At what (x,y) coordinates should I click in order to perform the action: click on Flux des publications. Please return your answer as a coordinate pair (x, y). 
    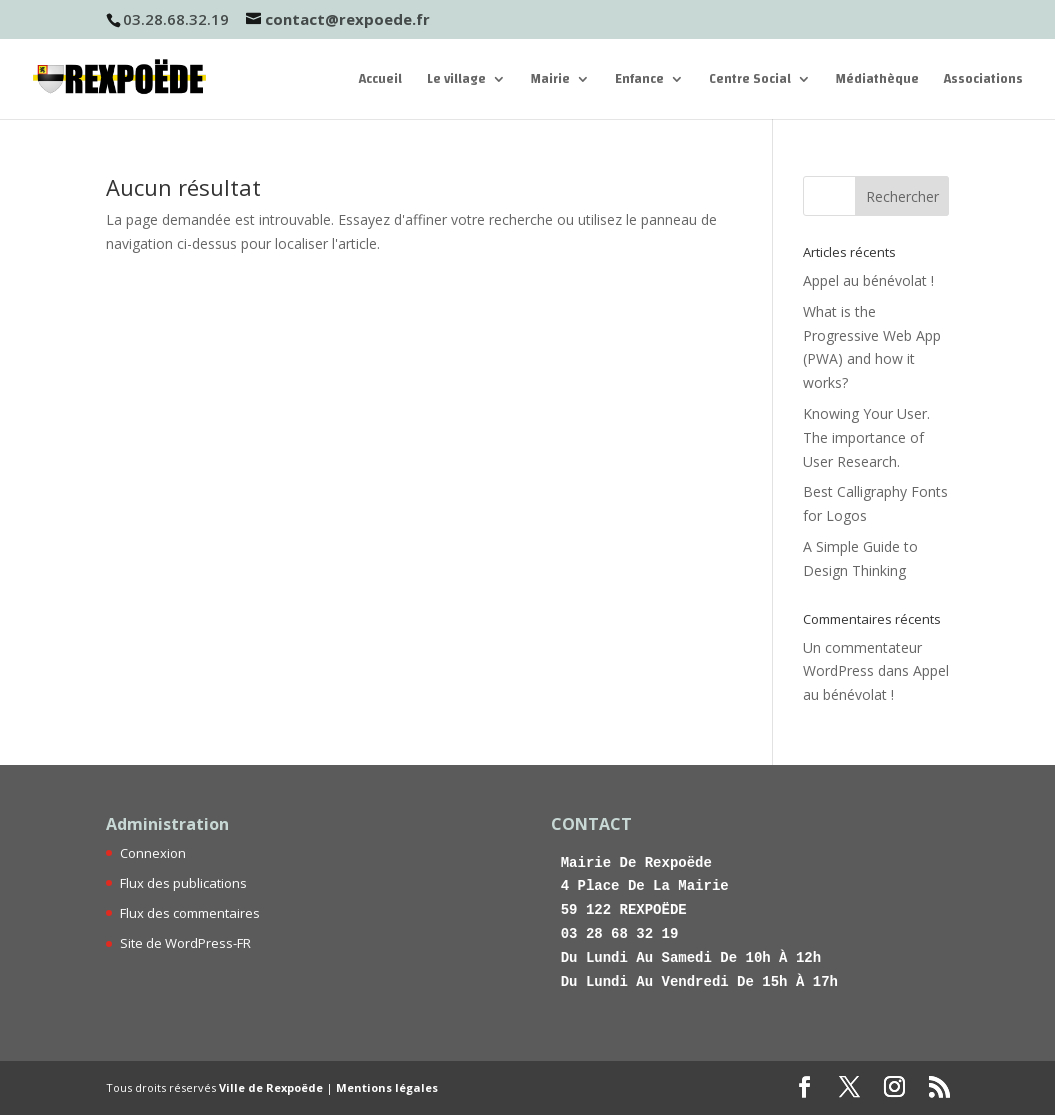
    Looking at the image, I should click on (183, 883).